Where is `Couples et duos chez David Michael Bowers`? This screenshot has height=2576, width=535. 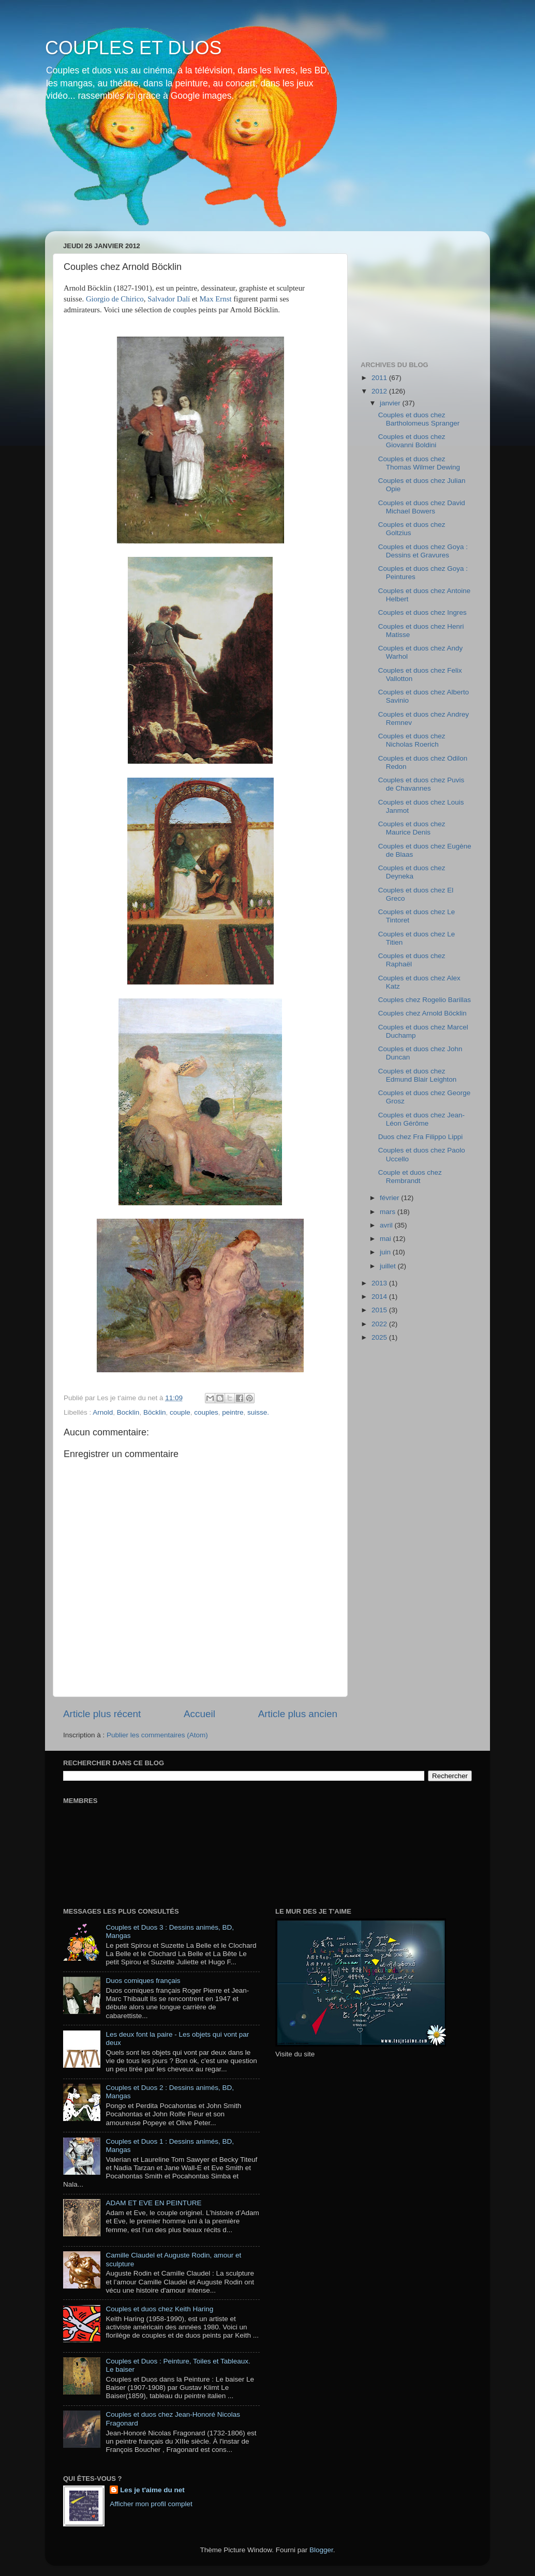
Couples et duos chez David Michael Bowers is located at coordinates (421, 507).